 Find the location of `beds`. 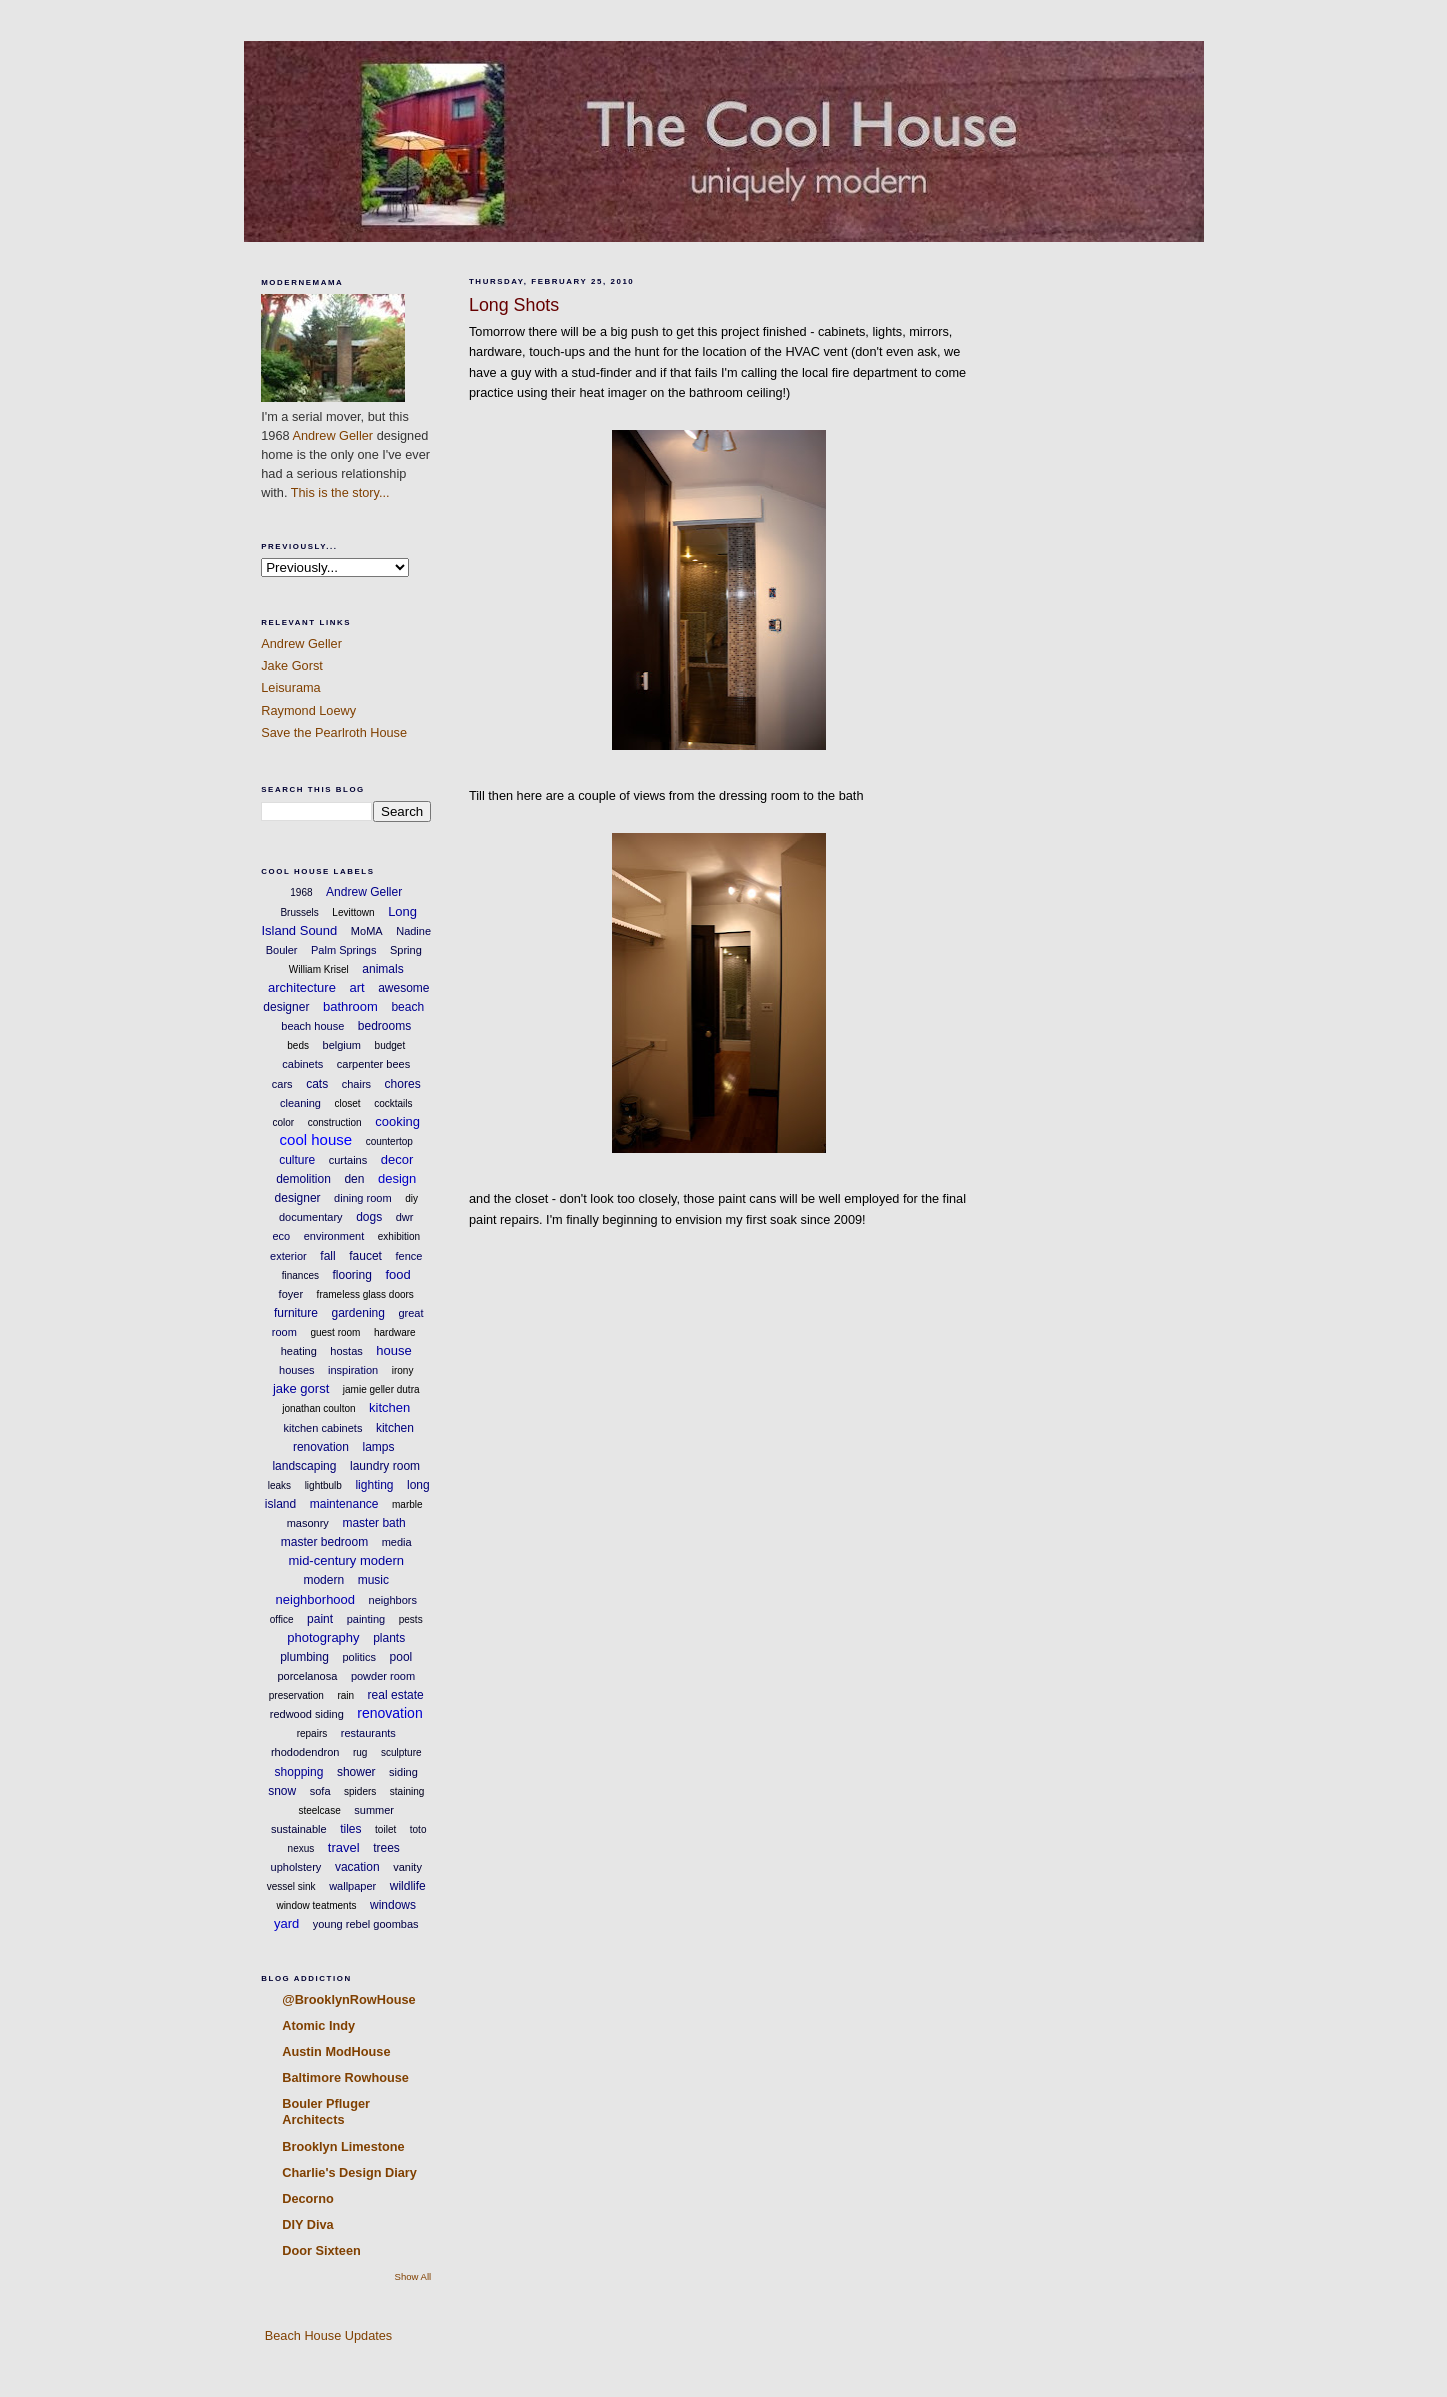

beds is located at coordinates (298, 1045).